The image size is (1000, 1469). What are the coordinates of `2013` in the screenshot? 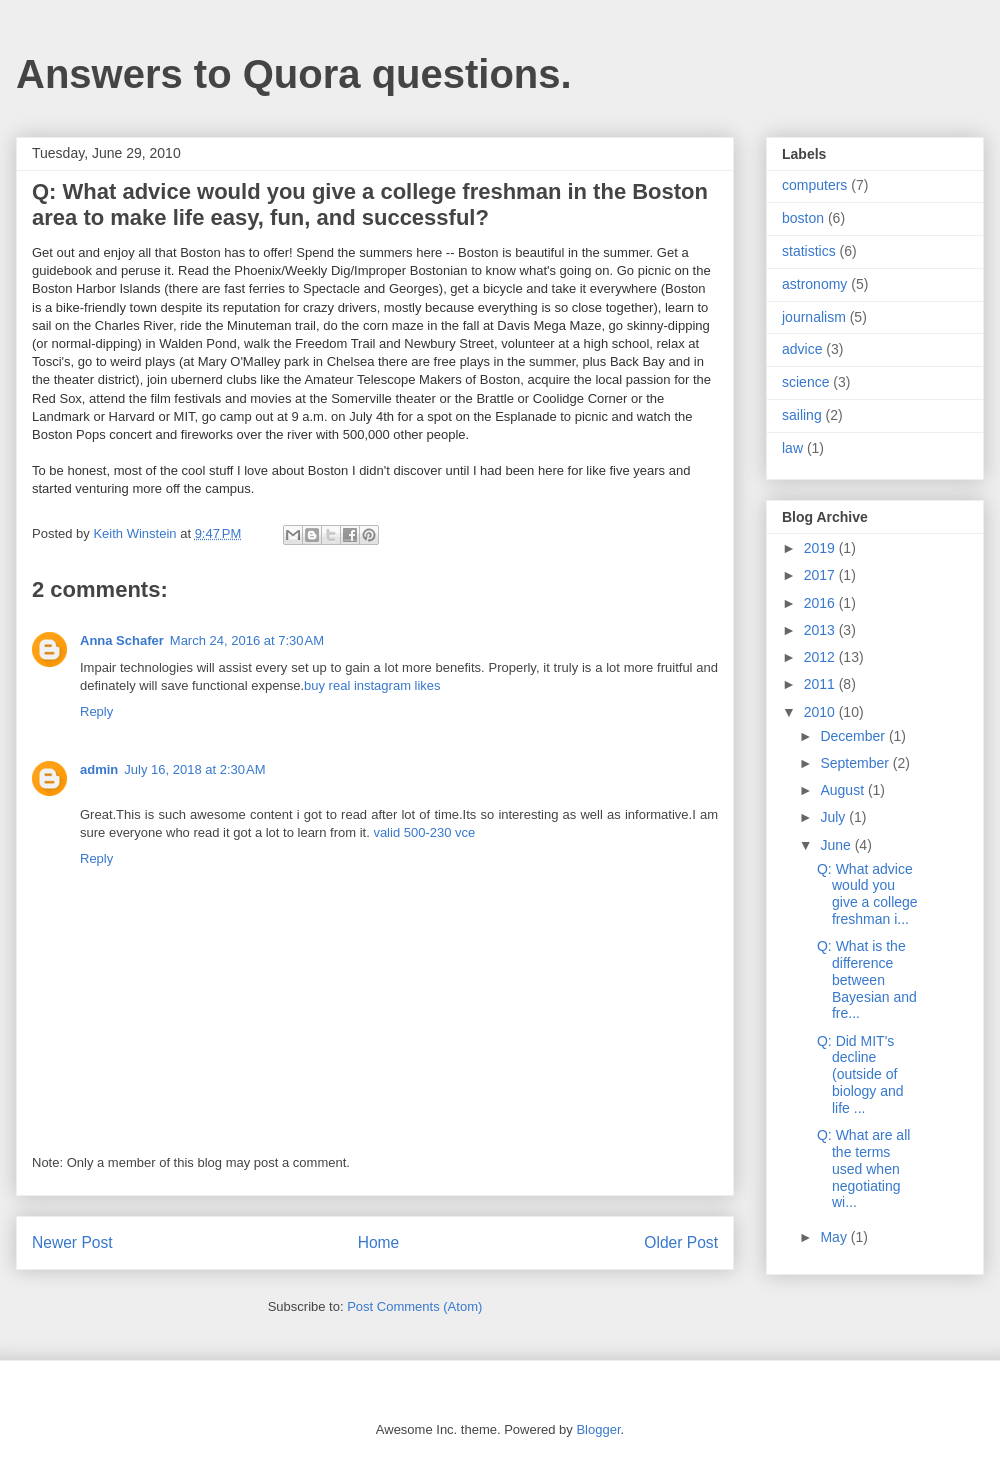 It's located at (821, 630).